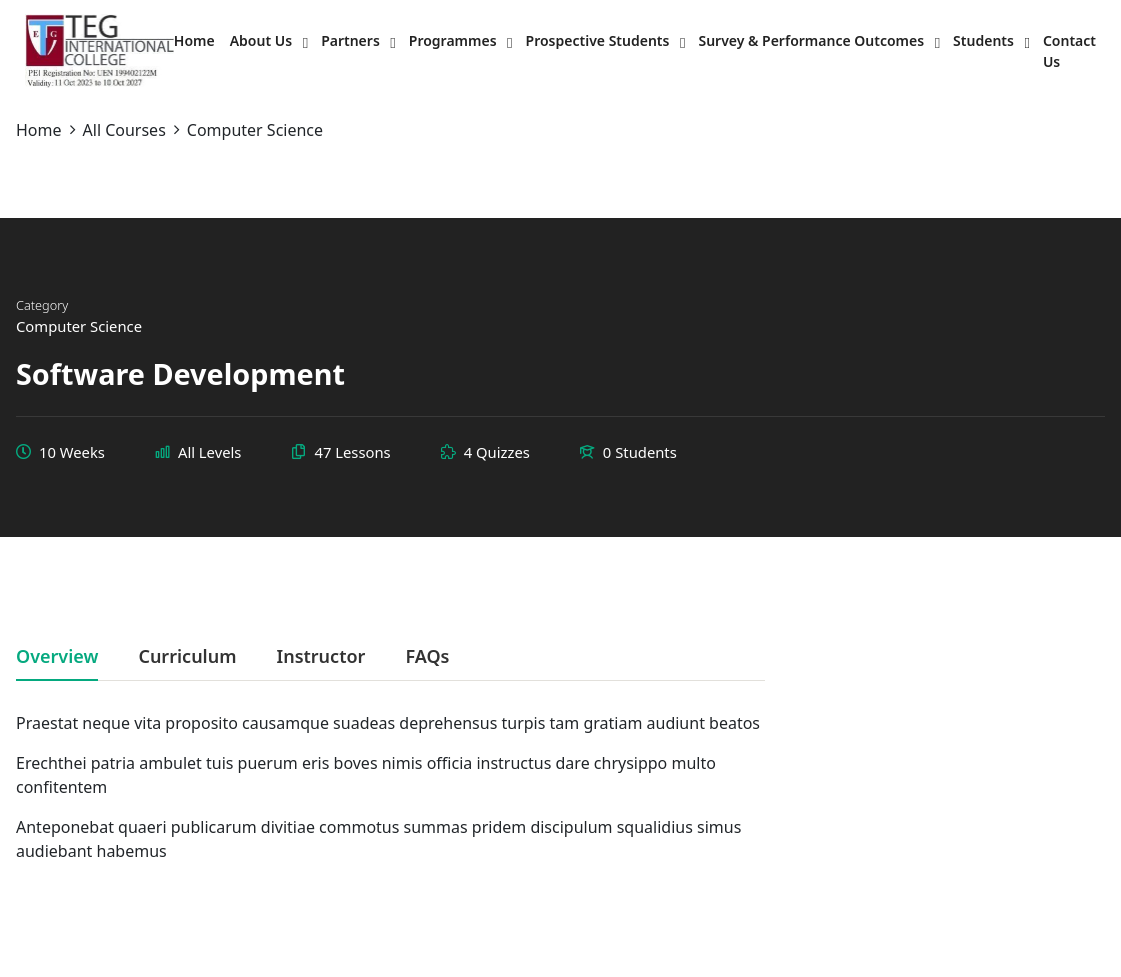  Describe the element at coordinates (57, 657) in the screenshot. I see `Overview` at that location.